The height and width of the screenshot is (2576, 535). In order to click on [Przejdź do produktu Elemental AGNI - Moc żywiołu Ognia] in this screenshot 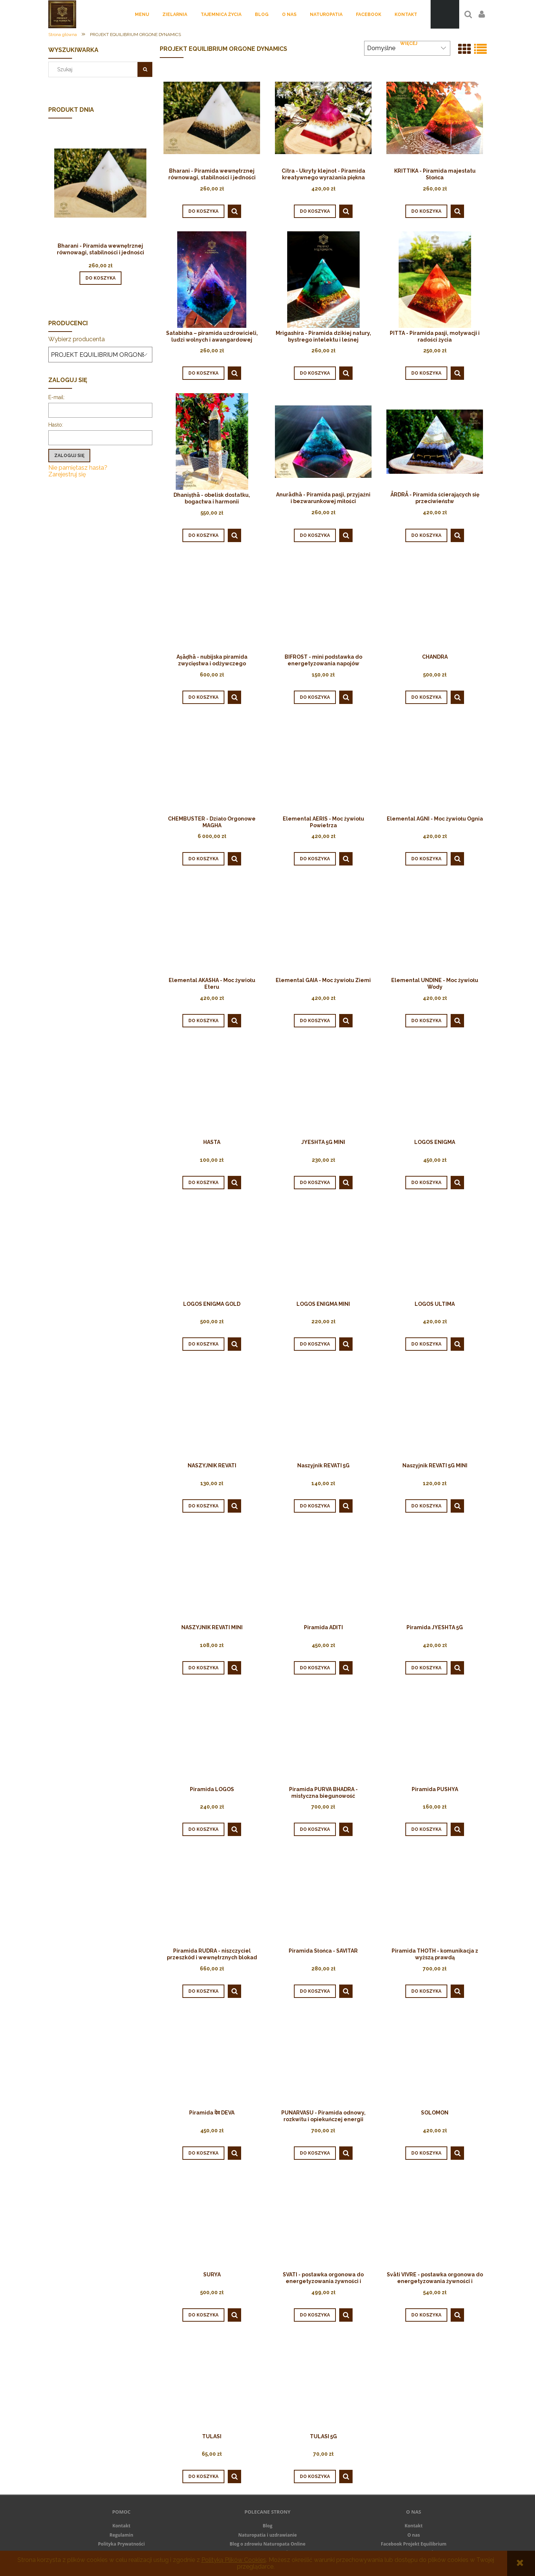, I will do `click(434, 765)`.